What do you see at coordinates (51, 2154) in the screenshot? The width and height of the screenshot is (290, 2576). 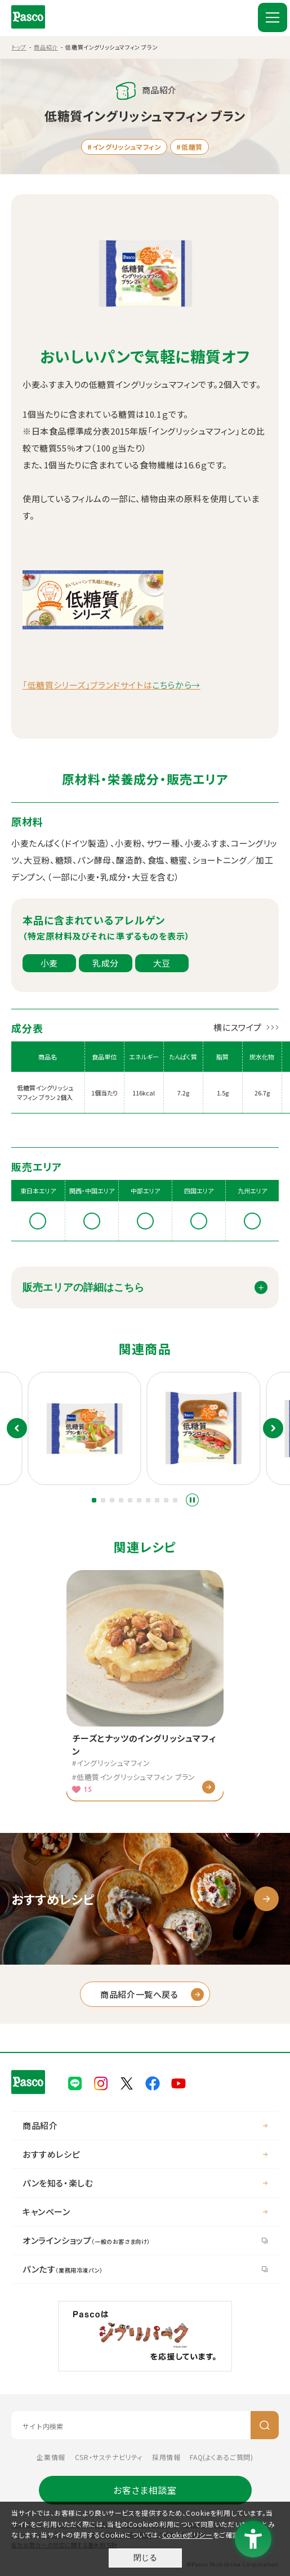 I see `おすすめレシピ` at bounding box center [51, 2154].